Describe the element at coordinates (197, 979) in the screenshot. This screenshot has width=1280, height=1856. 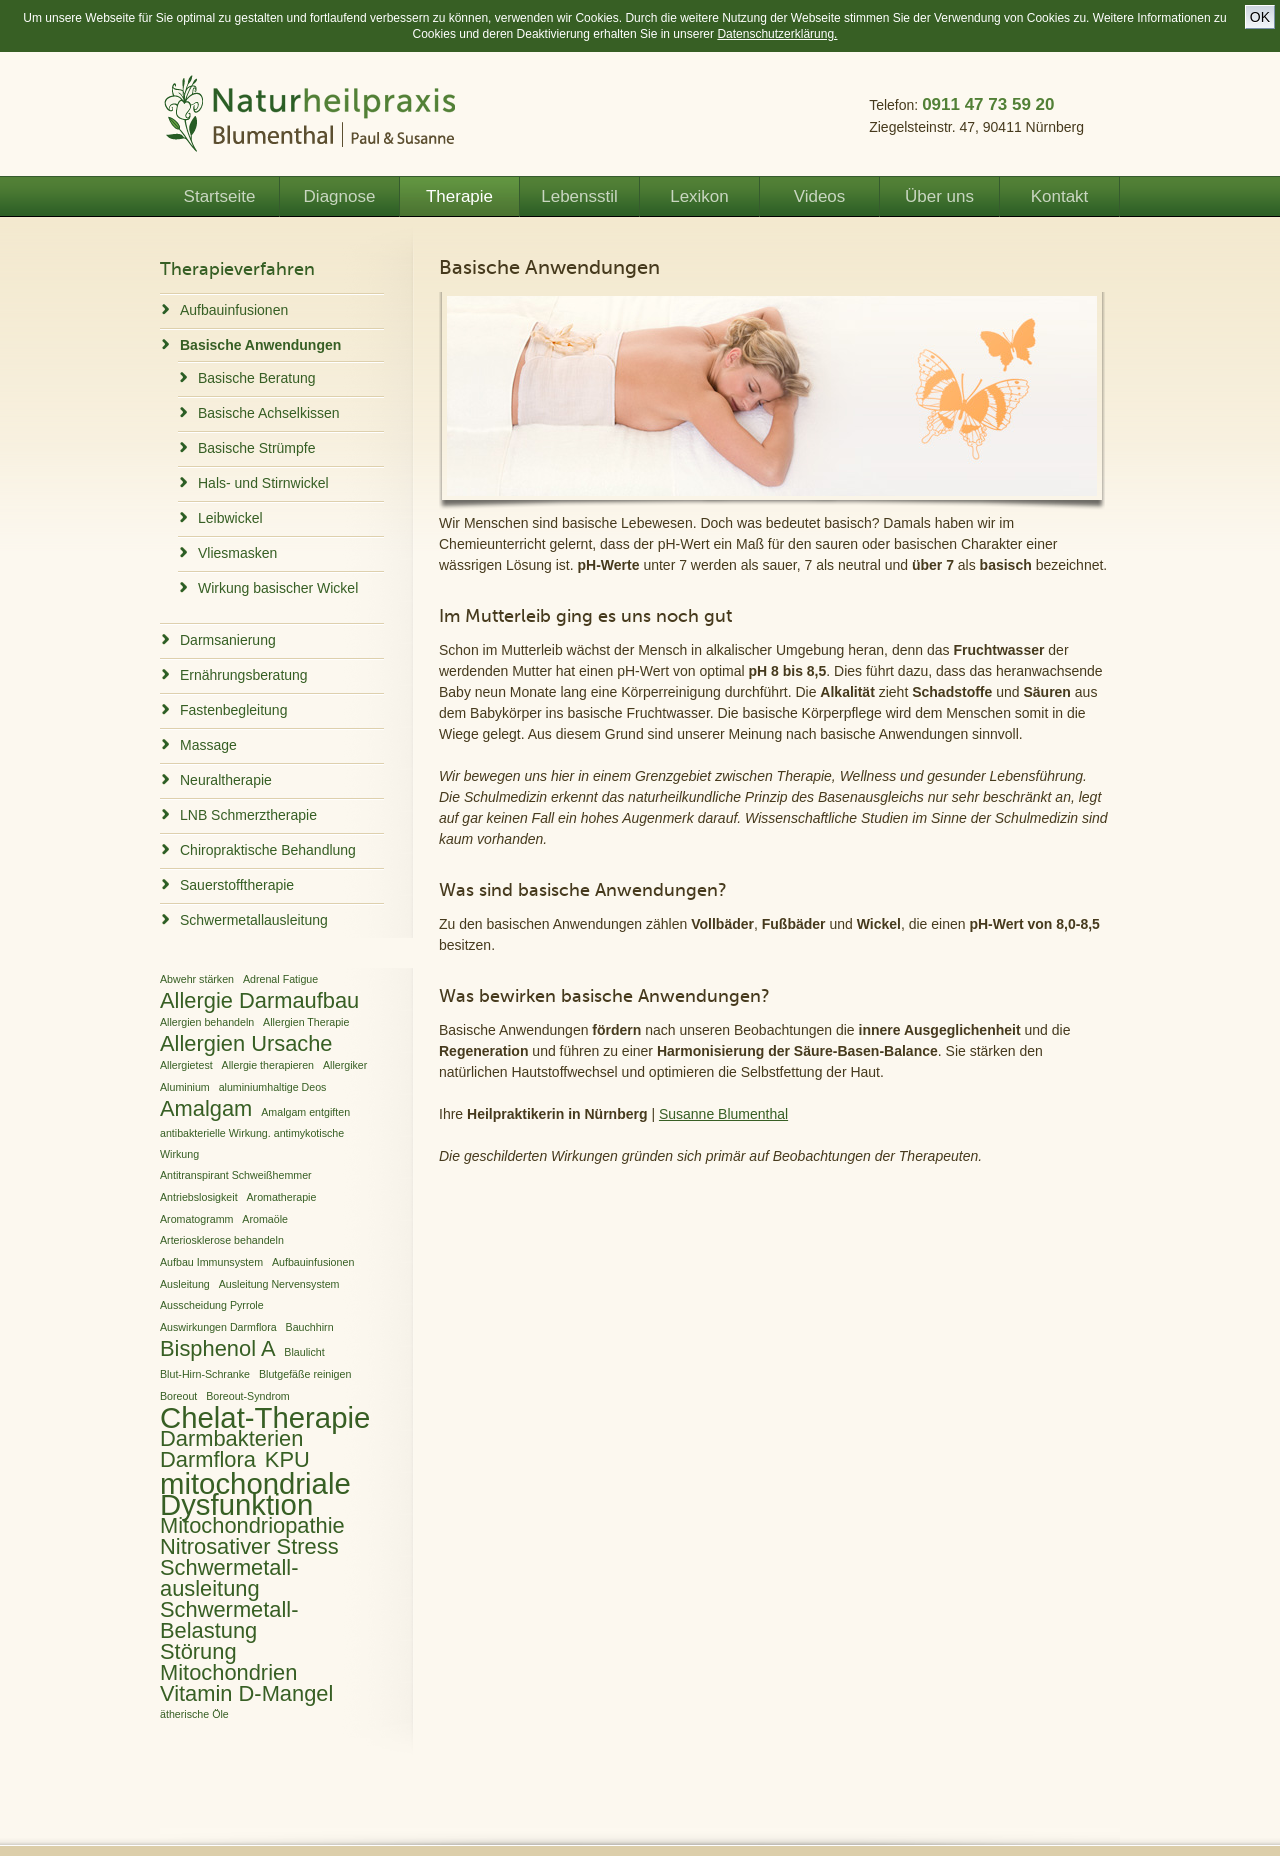
I see `Abwehr stärken [Abwehr stärken (1 Eintrag)]` at that location.